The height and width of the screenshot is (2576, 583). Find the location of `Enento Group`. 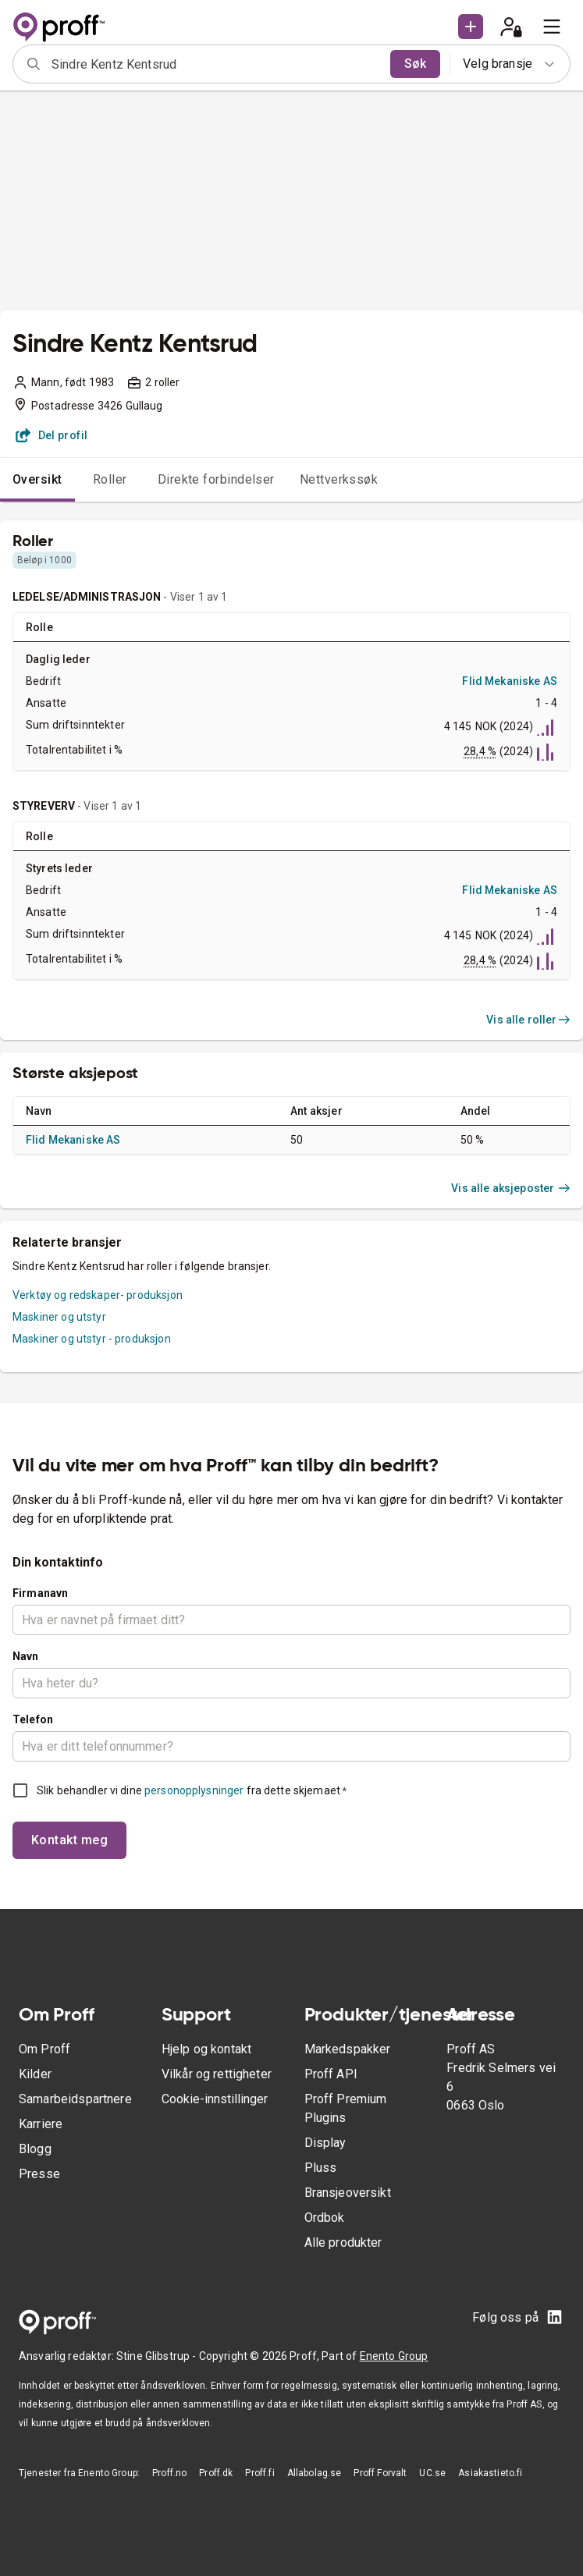

Enento Group is located at coordinates (394, 2356).